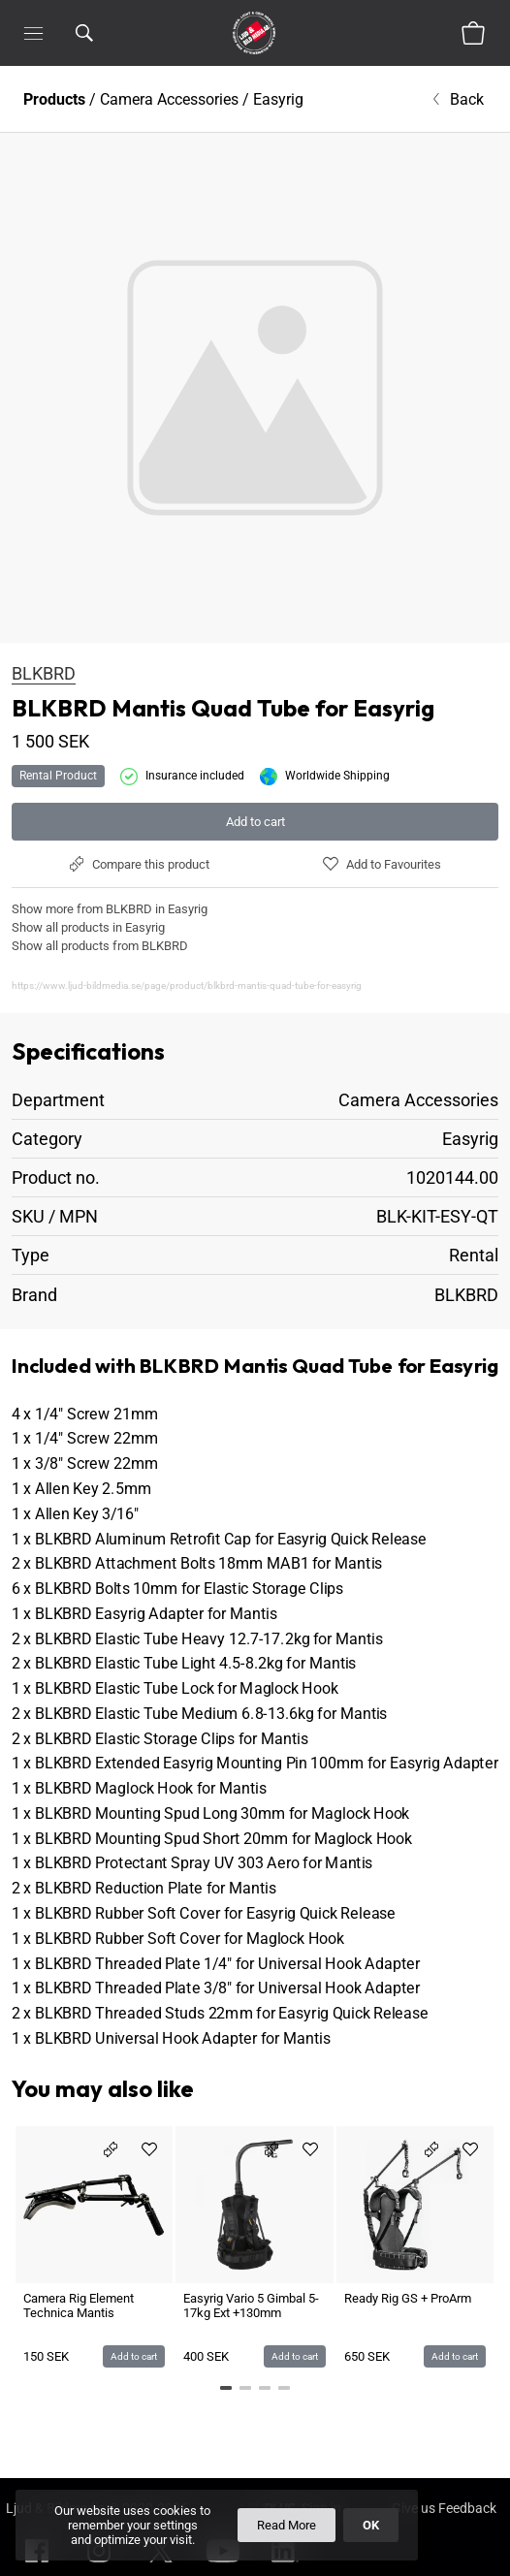  What do you see at coordinates (444, 2508) in the screenshot?
I see `Give us Feedback` at bounding box center [444, 2508].